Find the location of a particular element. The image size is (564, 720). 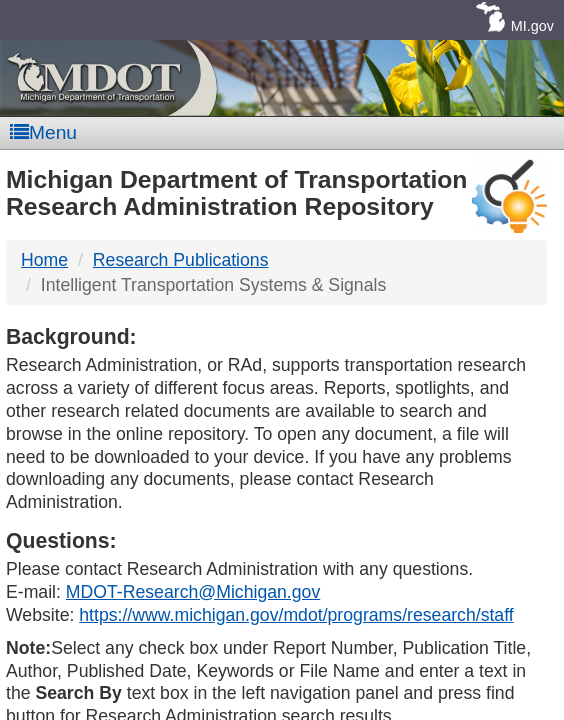

MDOT-Research@Michigan.gov is located at coordinates (193, 592).